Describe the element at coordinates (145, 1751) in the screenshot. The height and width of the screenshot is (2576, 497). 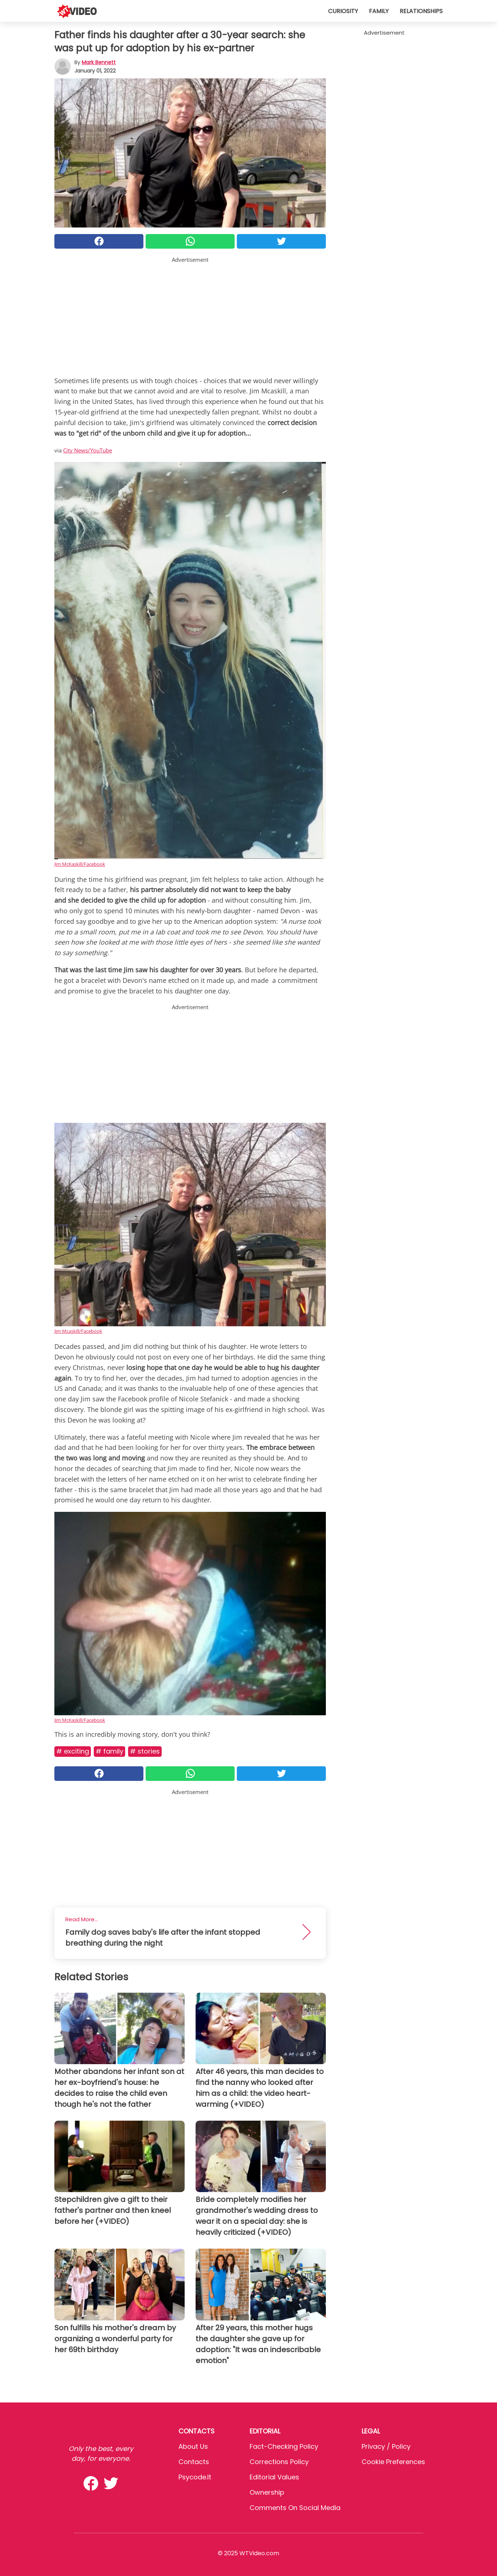
I see `# Stories` at that location.